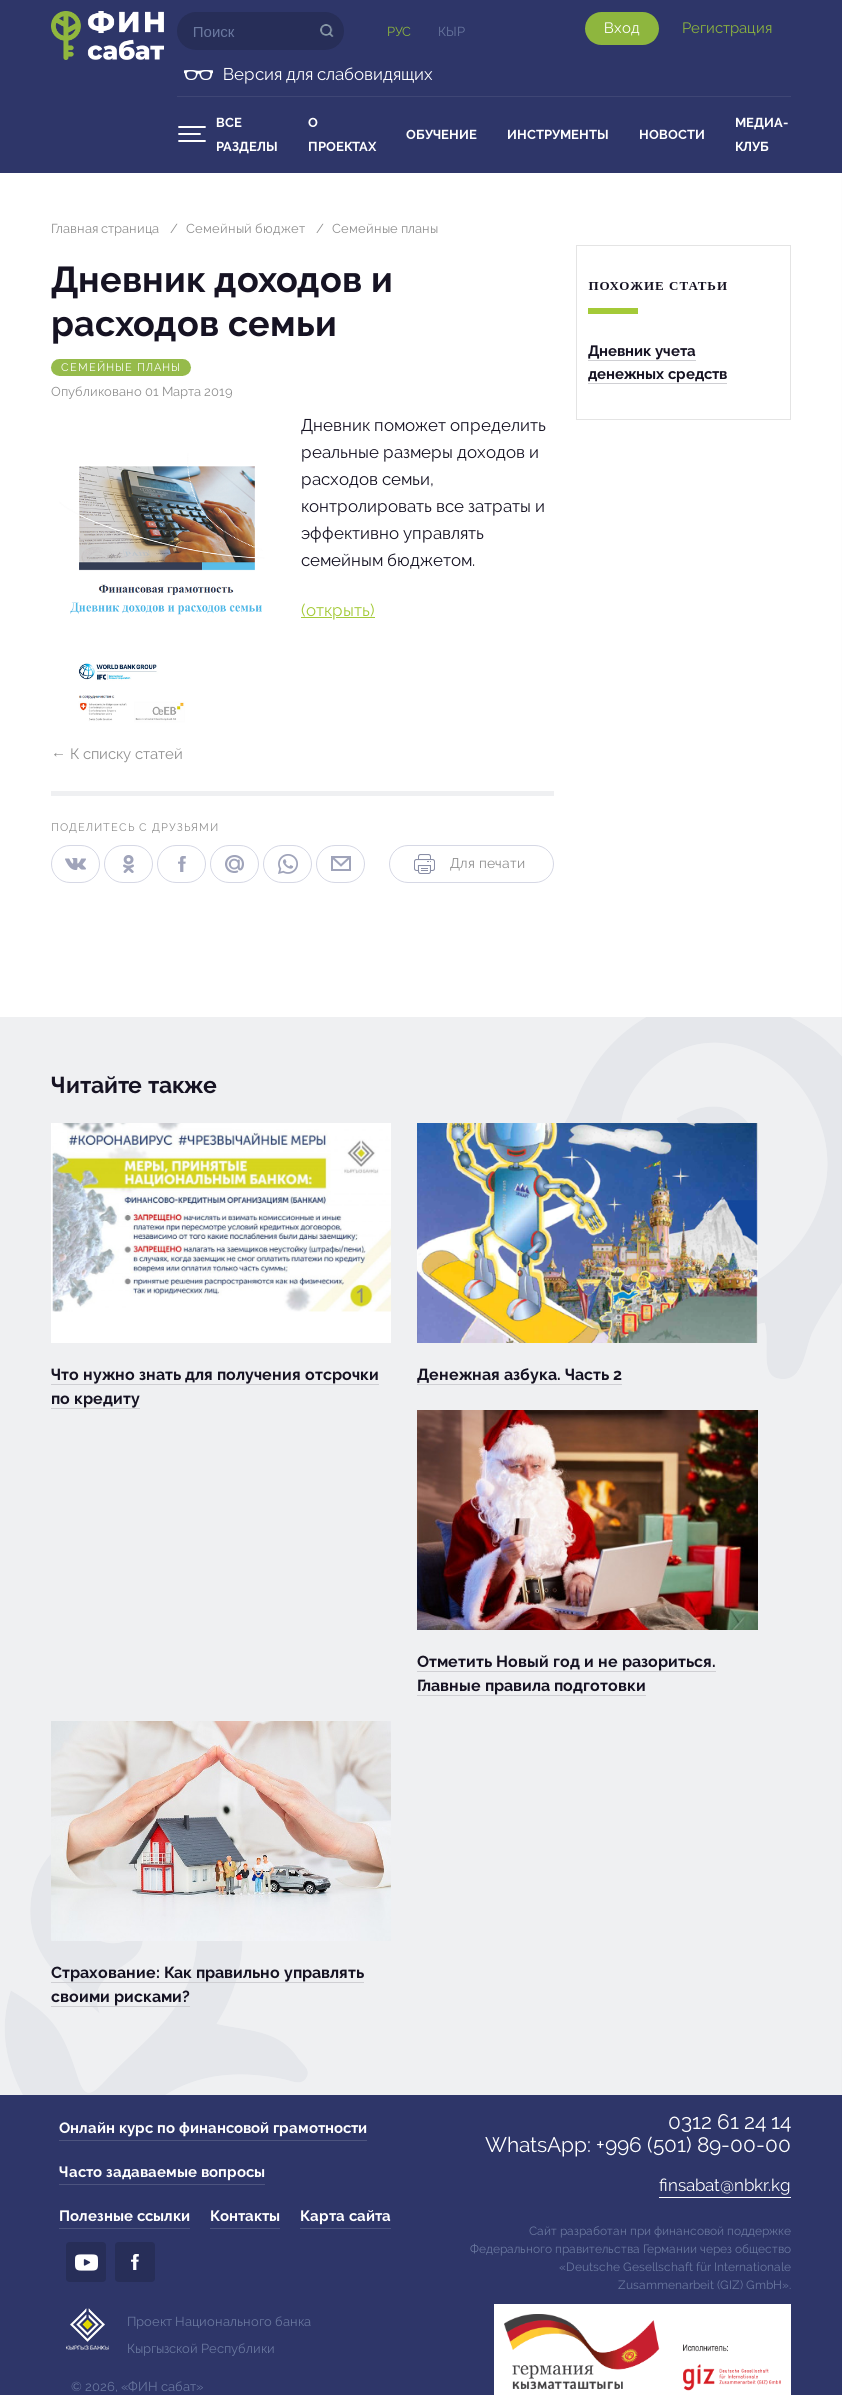 This screenshot has height=2395, width=842. I want to click on Версия для слабовидящих, so click(328, 74).